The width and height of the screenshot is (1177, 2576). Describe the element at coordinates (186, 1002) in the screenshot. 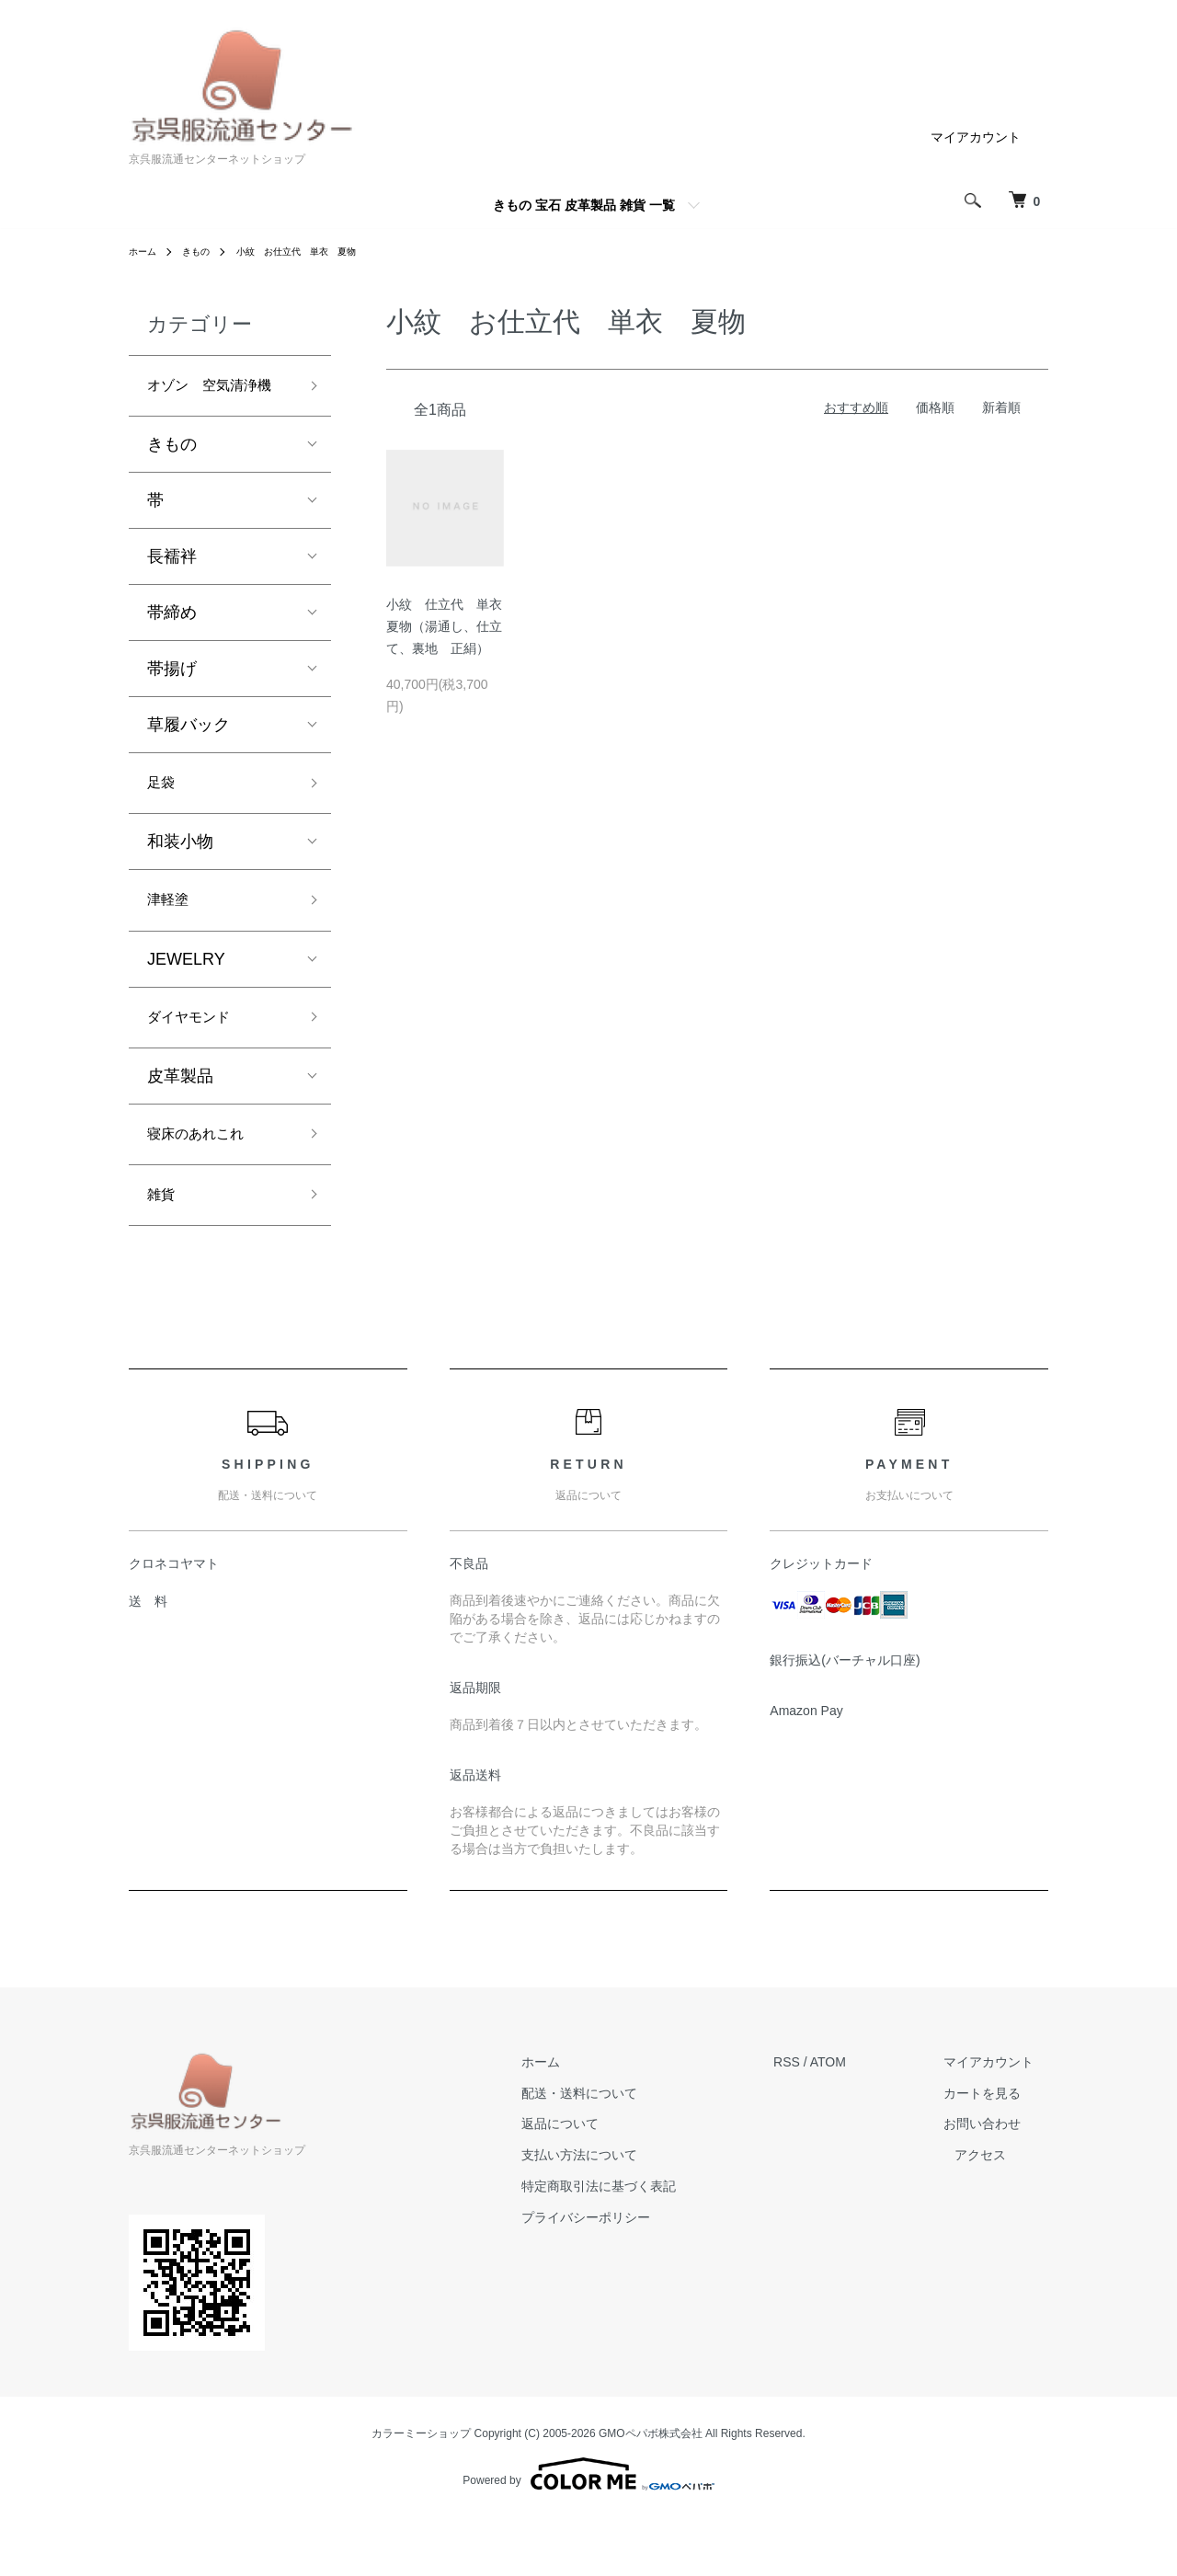

I see `JEWELRY` at that location.